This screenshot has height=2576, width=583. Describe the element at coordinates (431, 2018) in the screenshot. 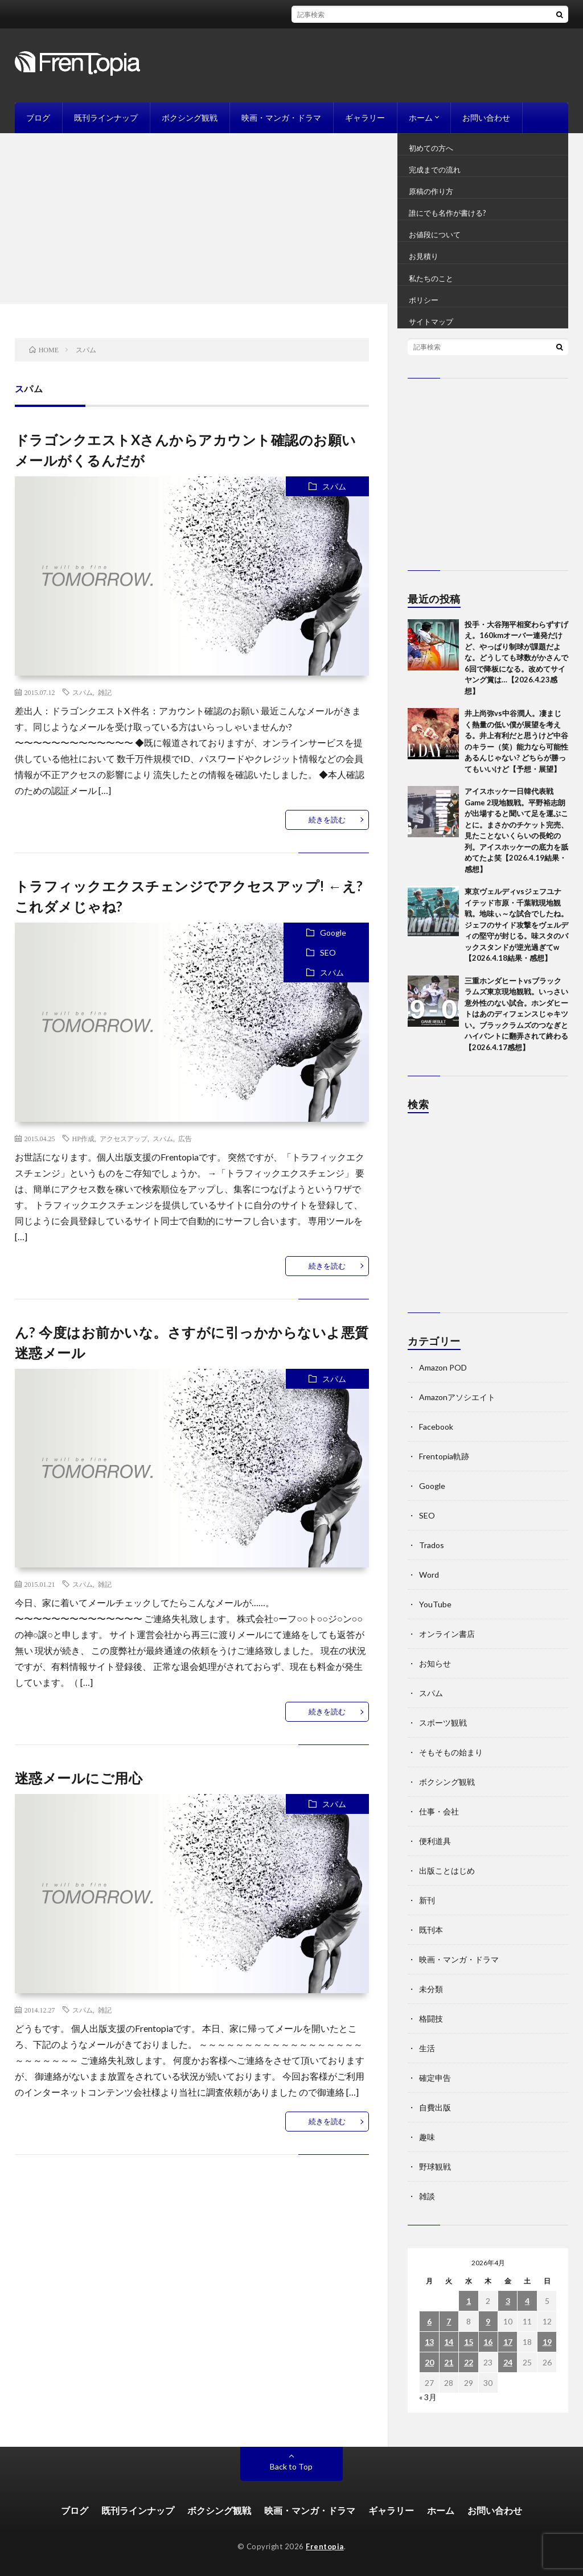

I see `格闘技` at that location.